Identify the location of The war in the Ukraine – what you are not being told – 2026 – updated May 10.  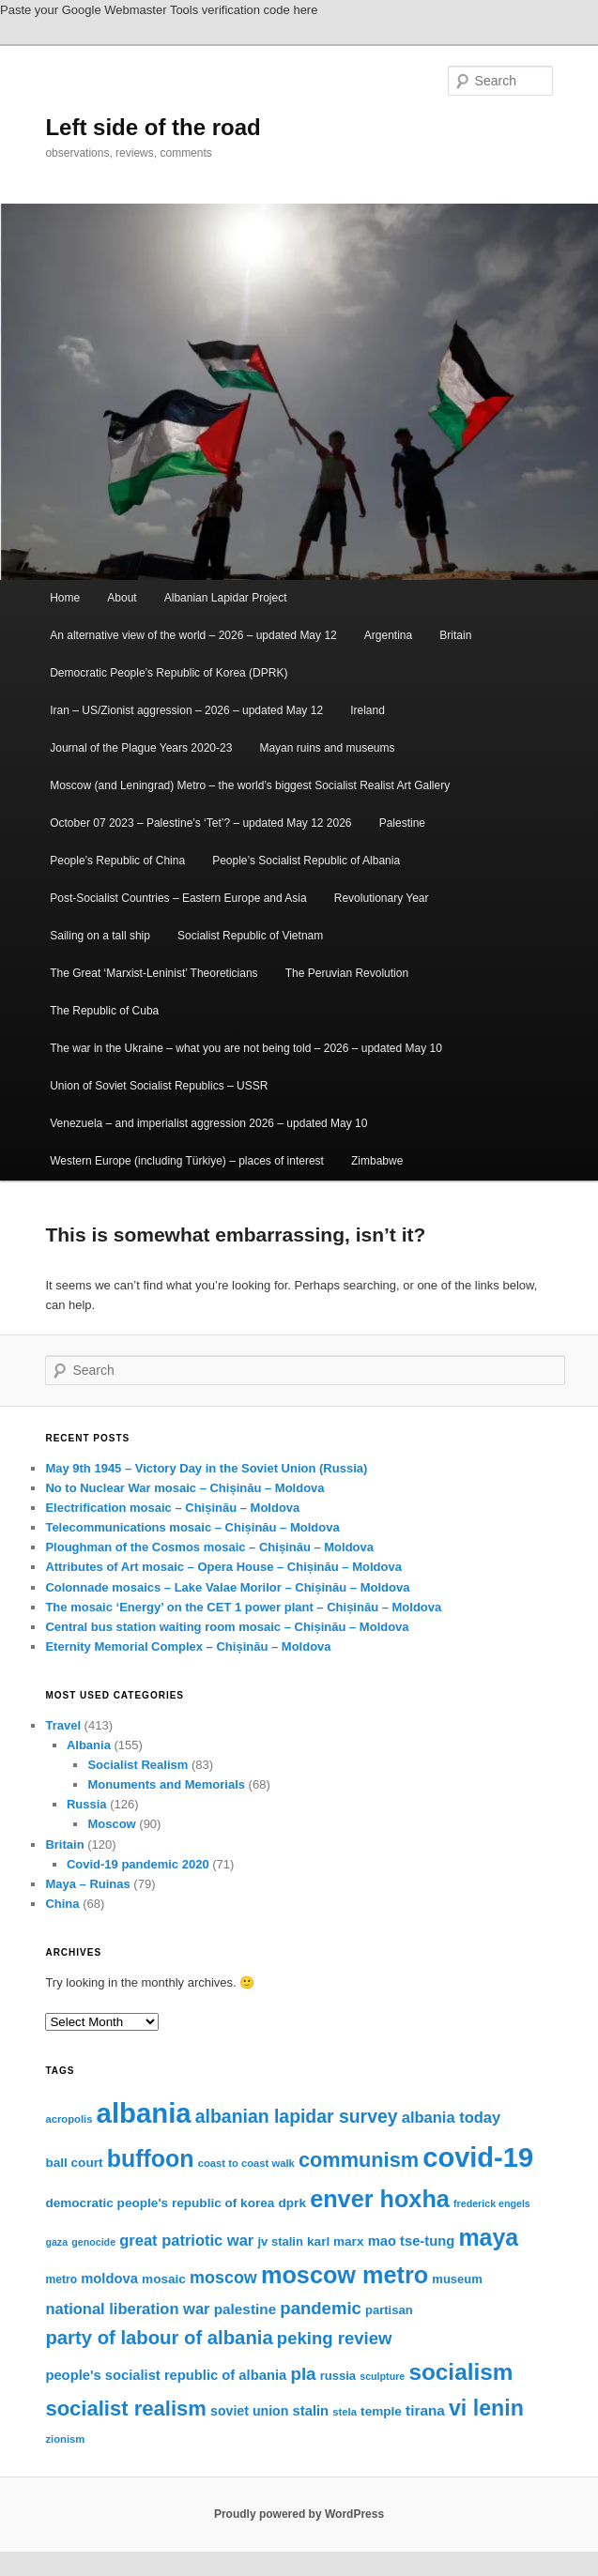
(246, 1048).